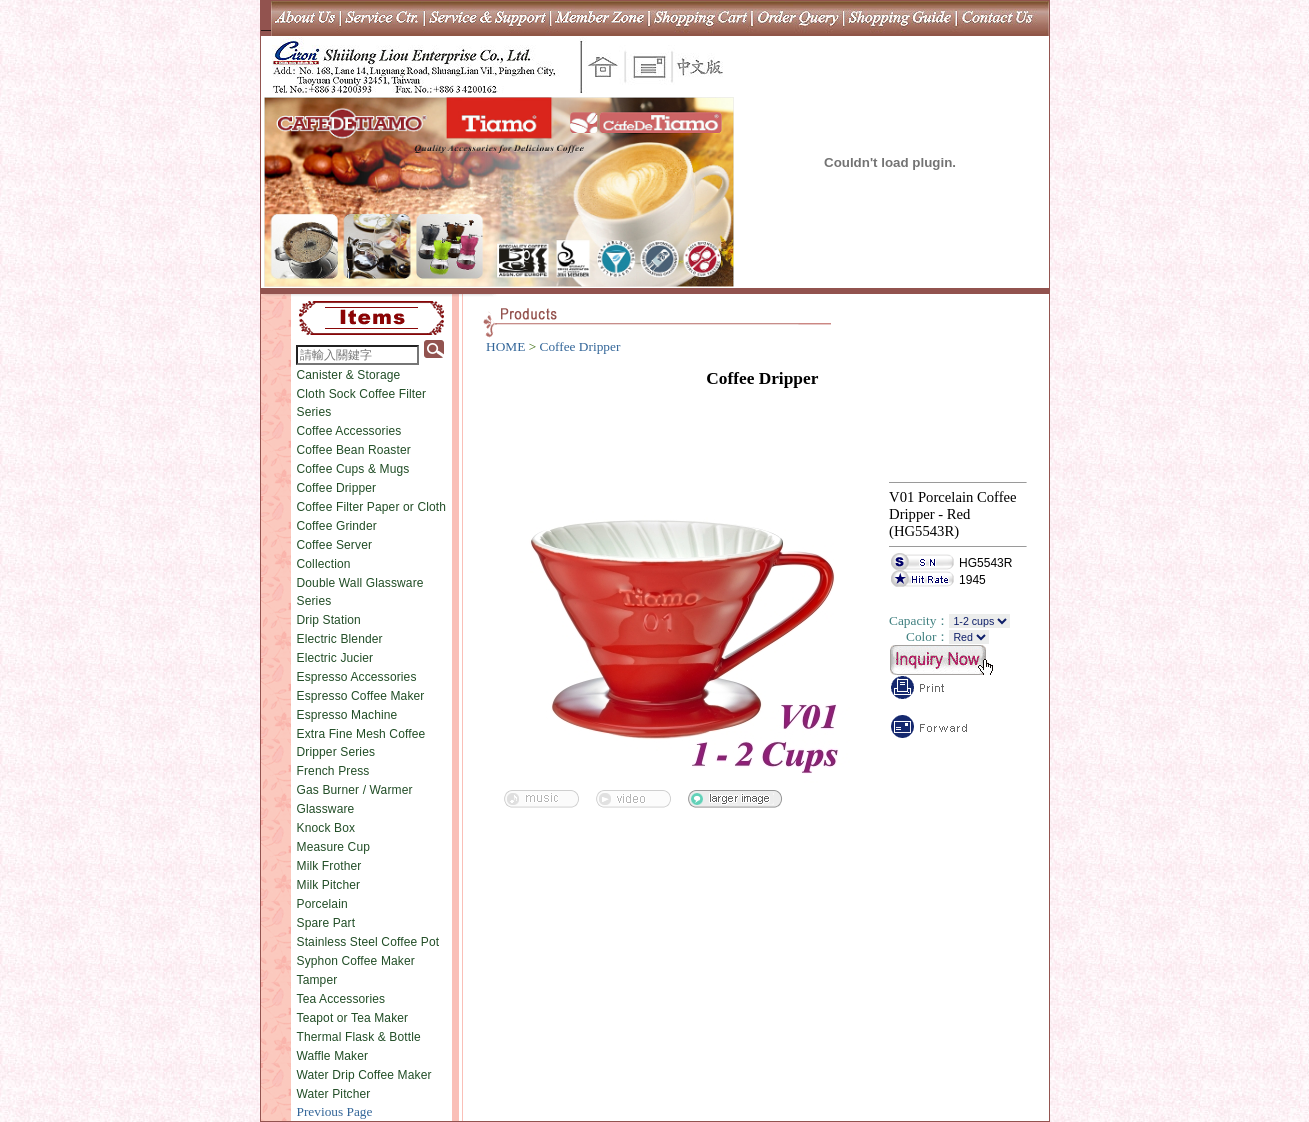 The width and height of the screenshot is (1309, 1122). I want to click on Collection, so click(324, 564).